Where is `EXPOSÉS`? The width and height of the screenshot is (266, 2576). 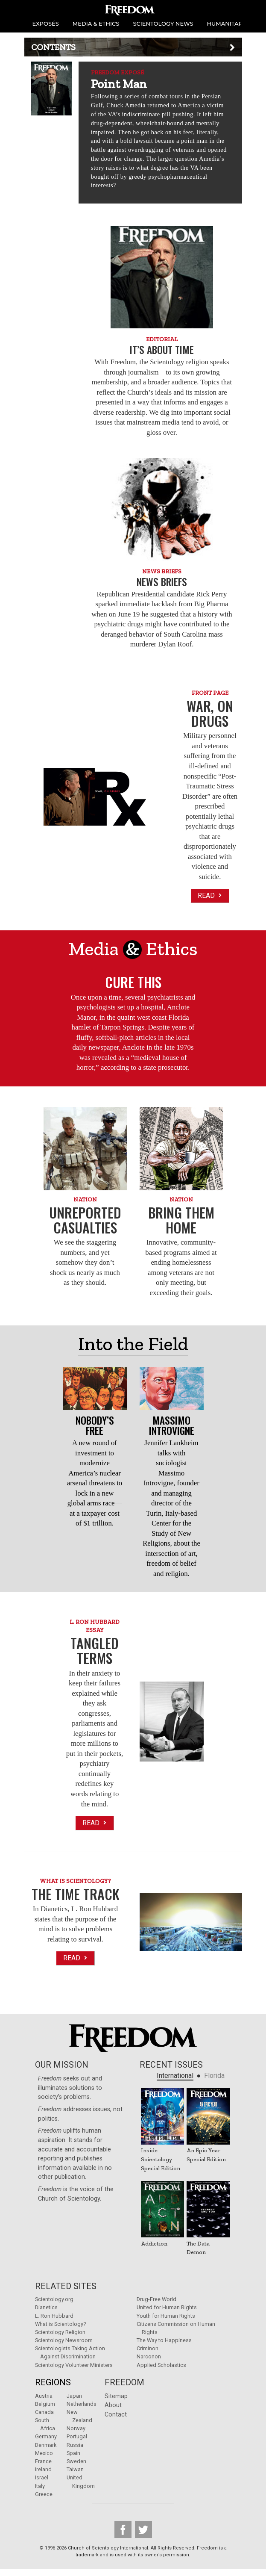 EXPOSÉS is located at coordinates (45, 23).